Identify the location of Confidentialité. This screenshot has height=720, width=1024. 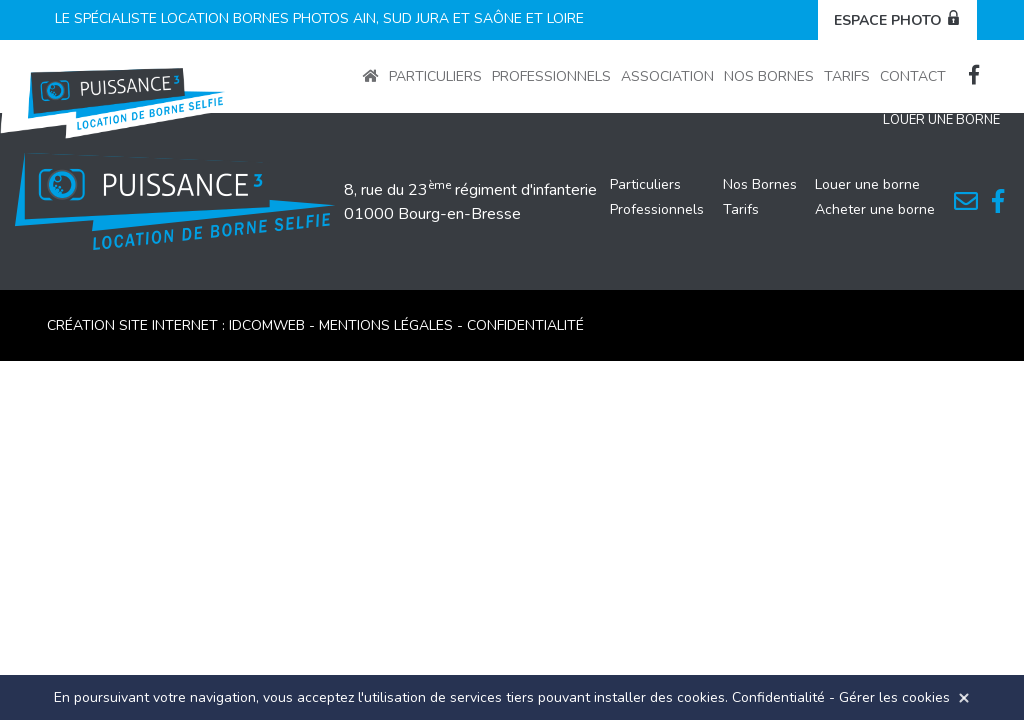
(778, 697).